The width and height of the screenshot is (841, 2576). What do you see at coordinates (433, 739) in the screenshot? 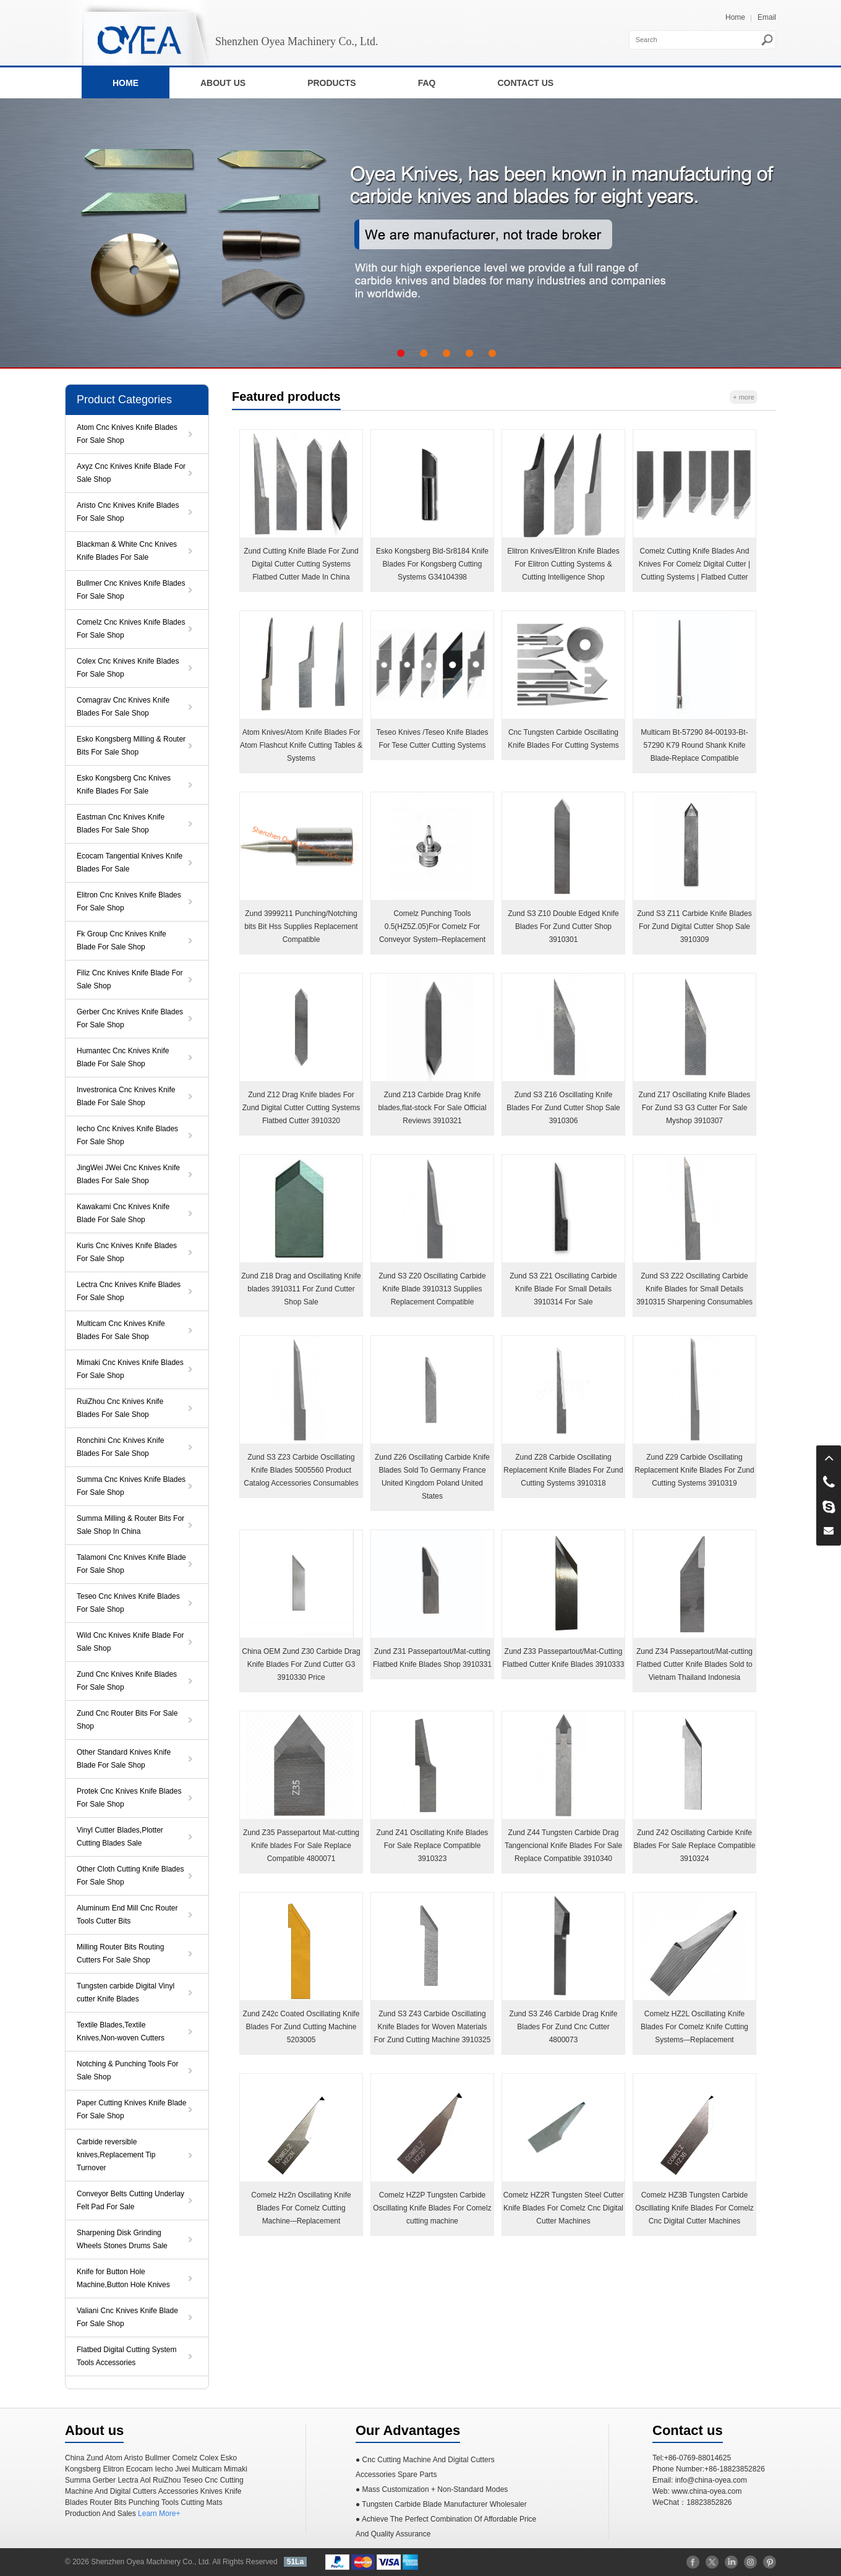
I see `Teseo Knives /Teseo Knife Blades For Tese Cutter Cutting Systems` at bounding box center [433, 739].